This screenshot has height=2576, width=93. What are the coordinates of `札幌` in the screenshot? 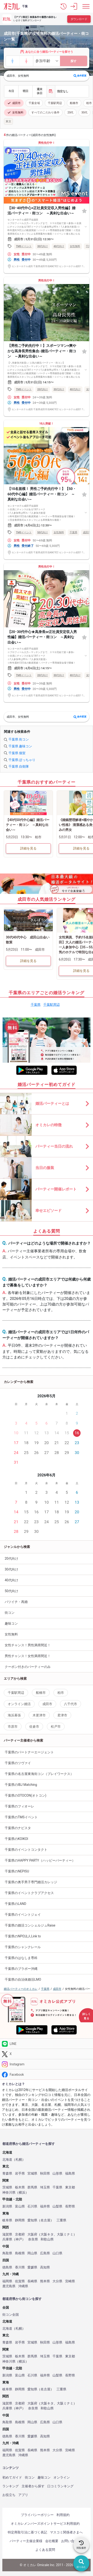 It's located at (18, 2160).